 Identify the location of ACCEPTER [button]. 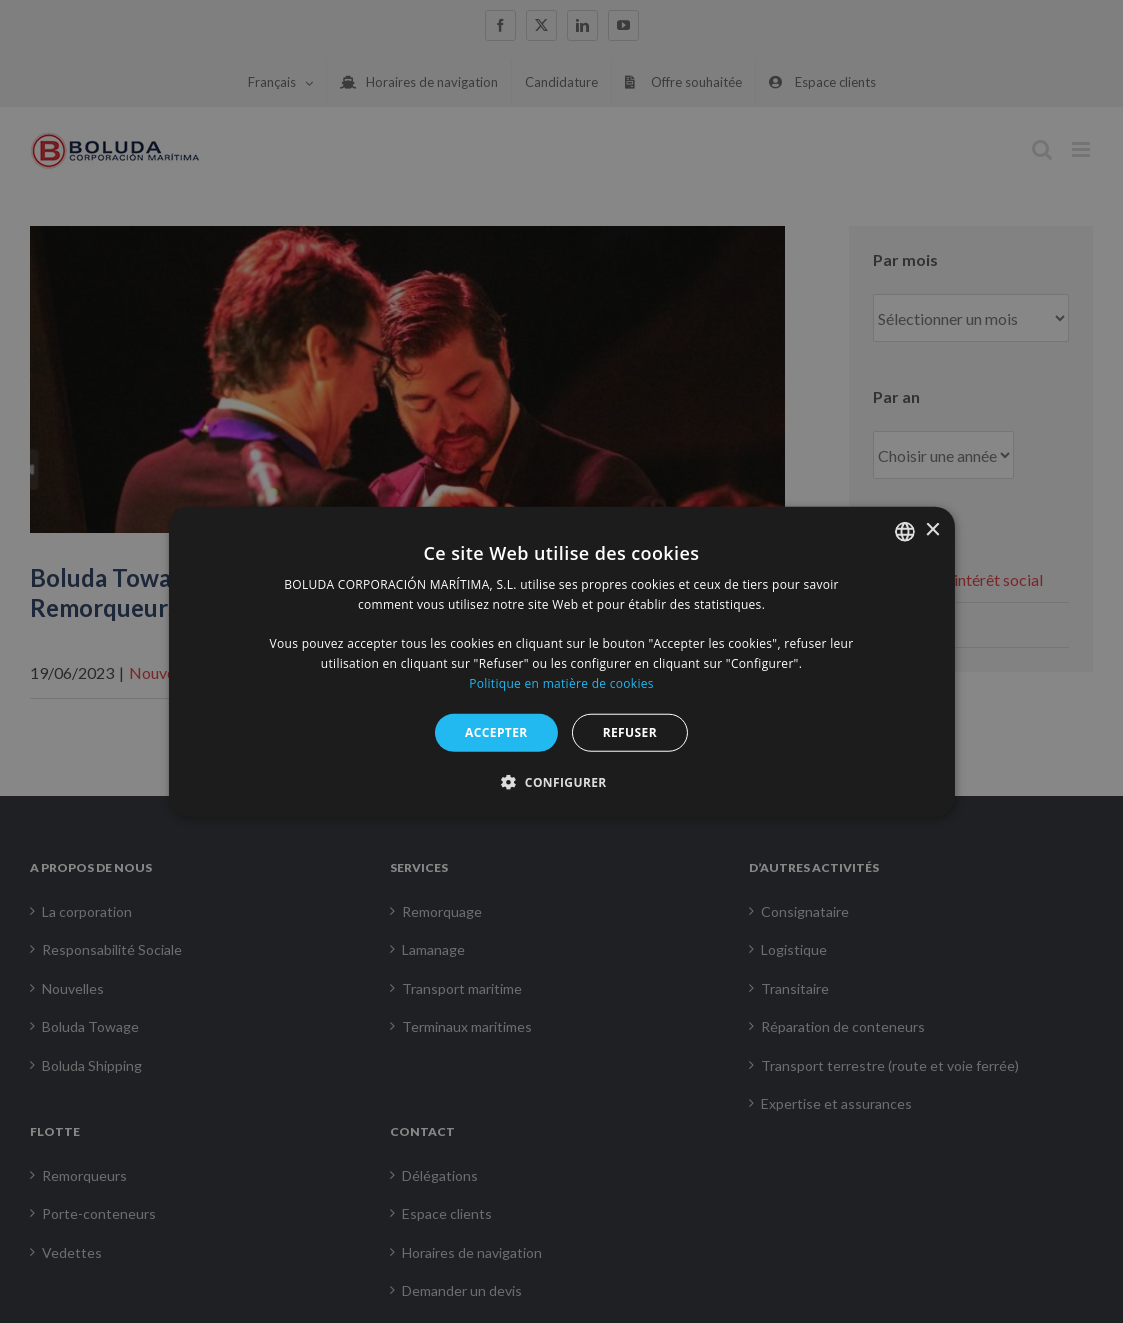
(496, 731).